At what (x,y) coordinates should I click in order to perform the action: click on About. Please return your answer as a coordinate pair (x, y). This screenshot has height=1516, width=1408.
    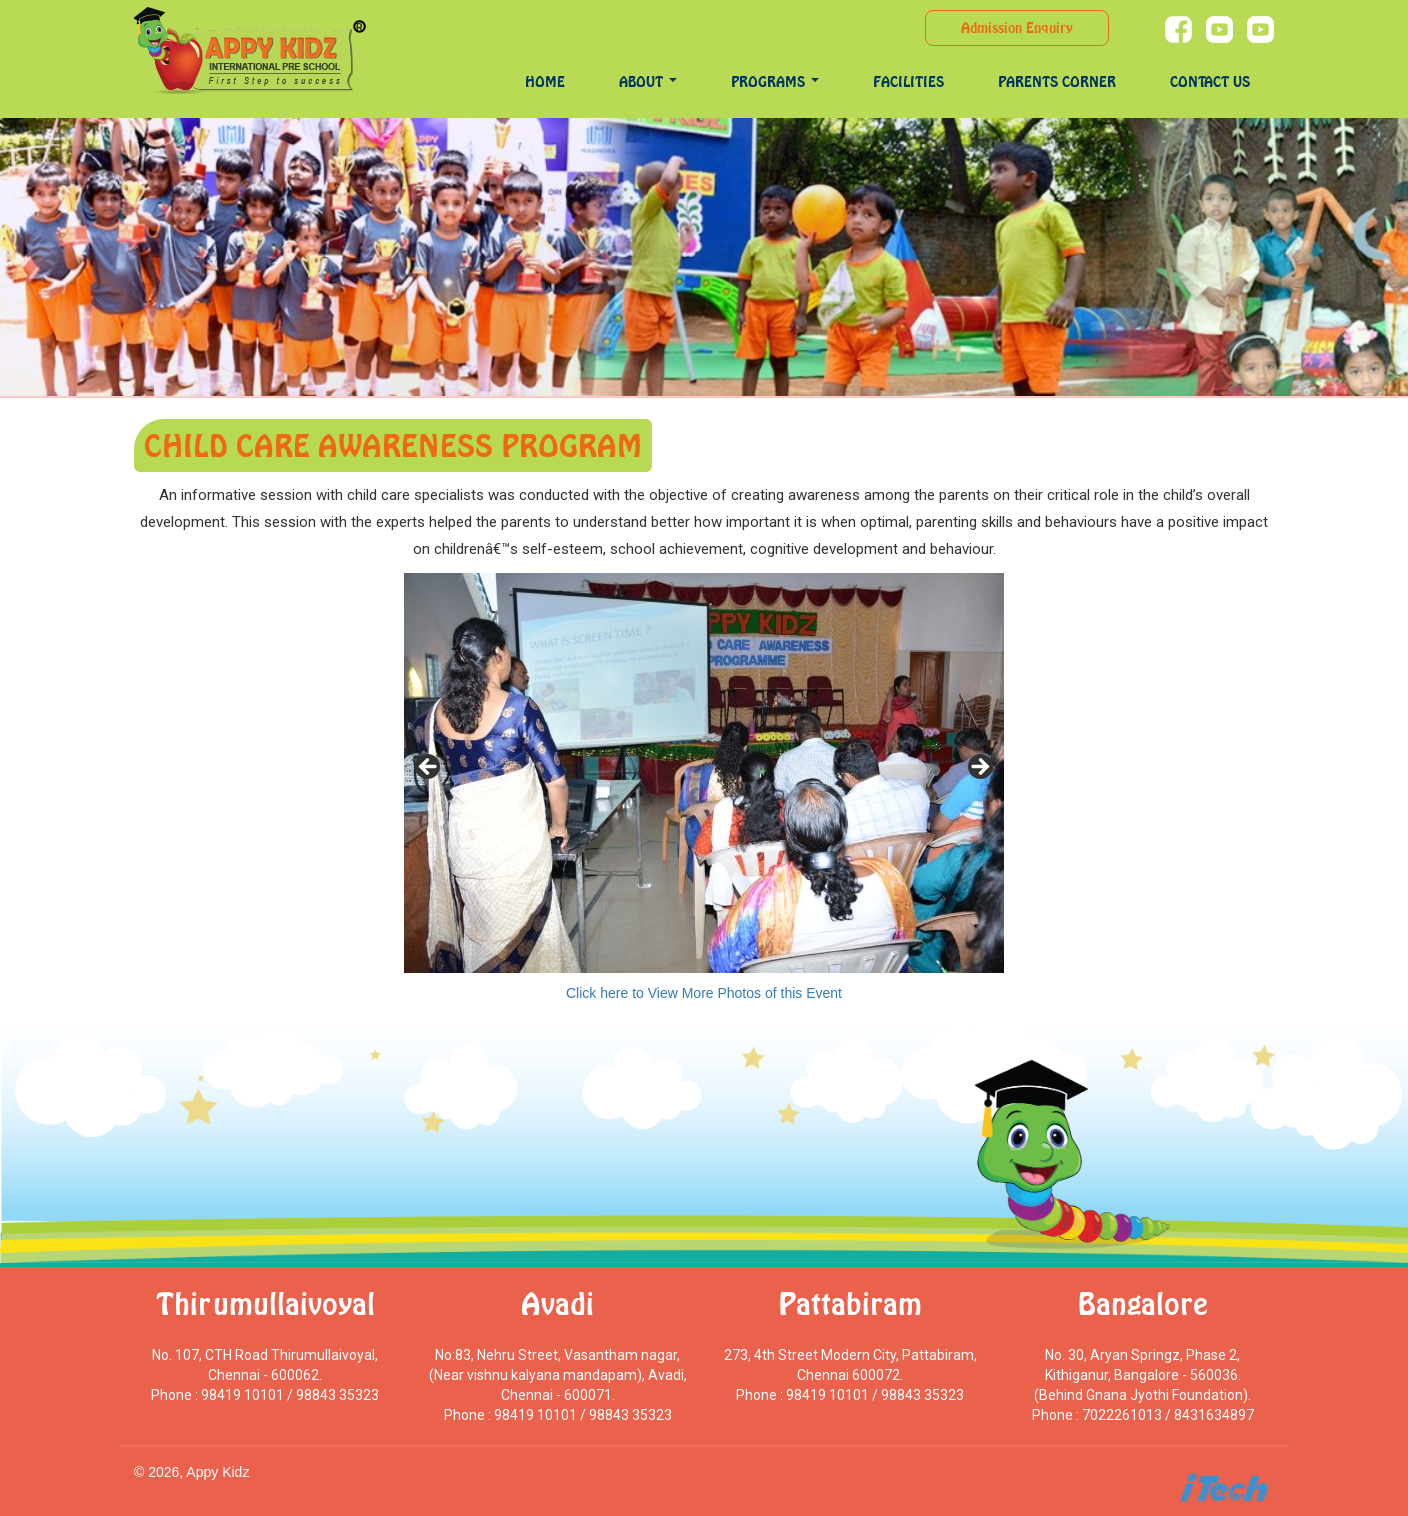
    Looking at the image, I should click on (648, 81).